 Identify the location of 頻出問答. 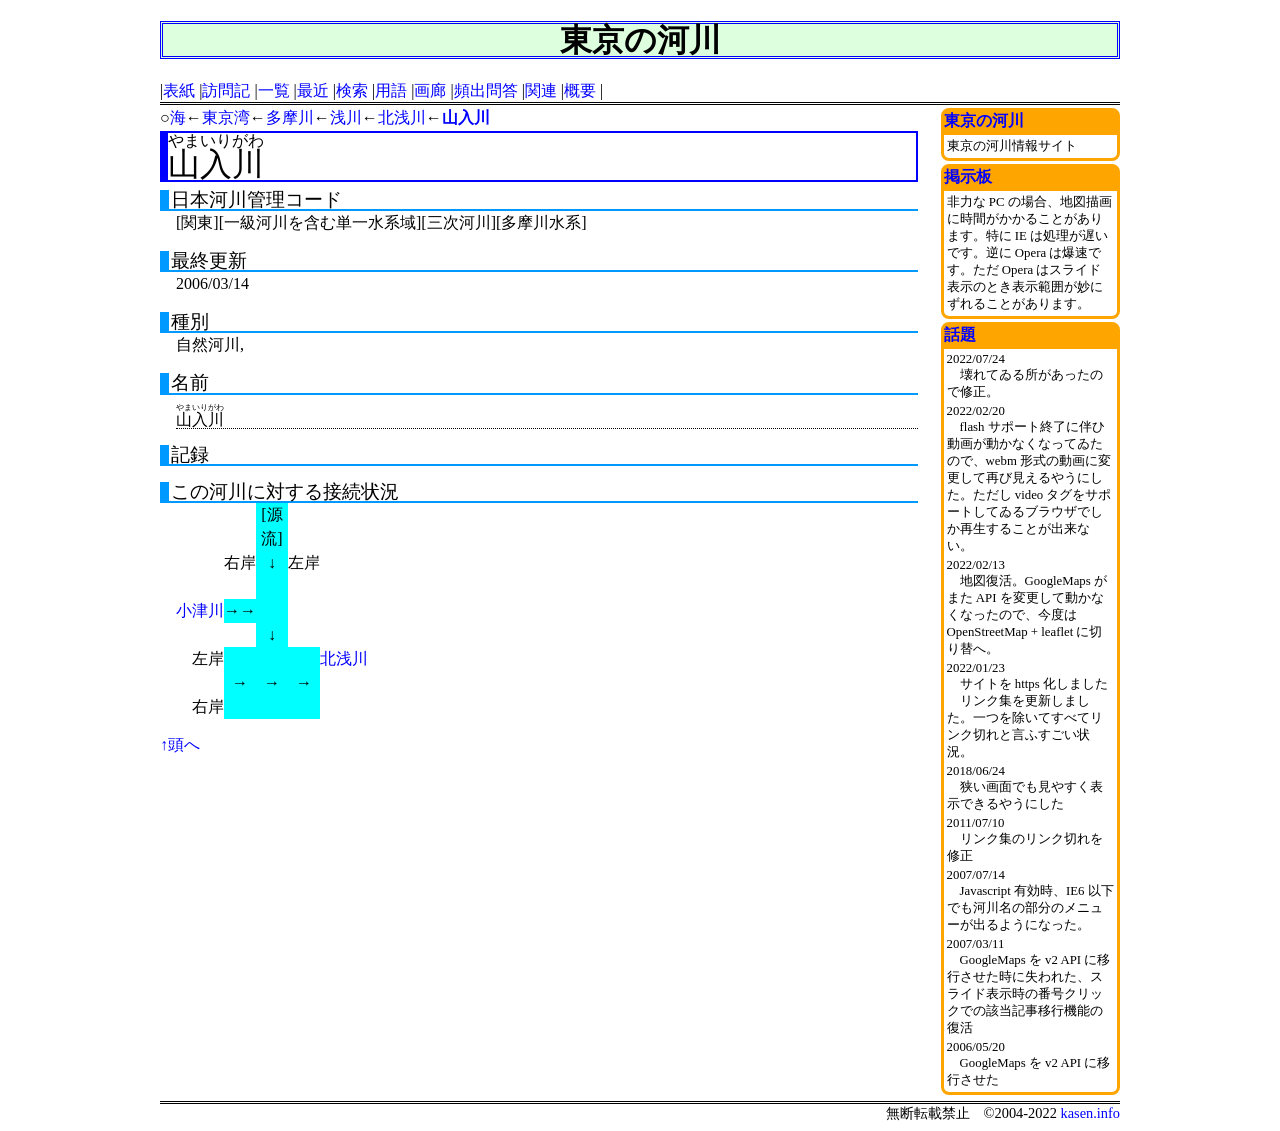
(486, 90).